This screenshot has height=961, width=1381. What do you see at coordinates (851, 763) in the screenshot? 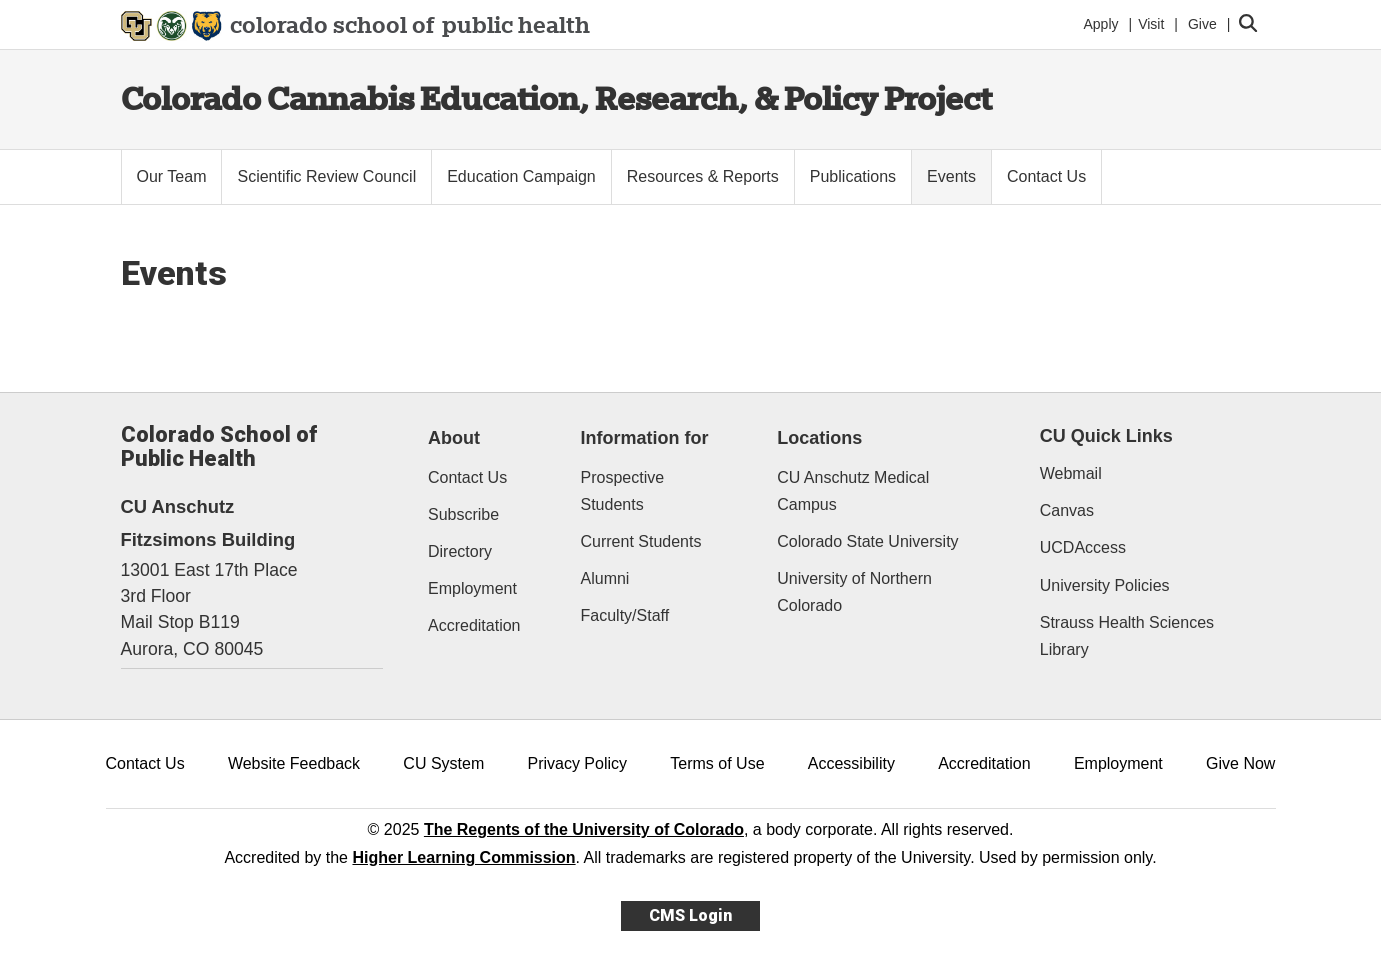
I see `Accessibility` at bounding box center [851, 763].